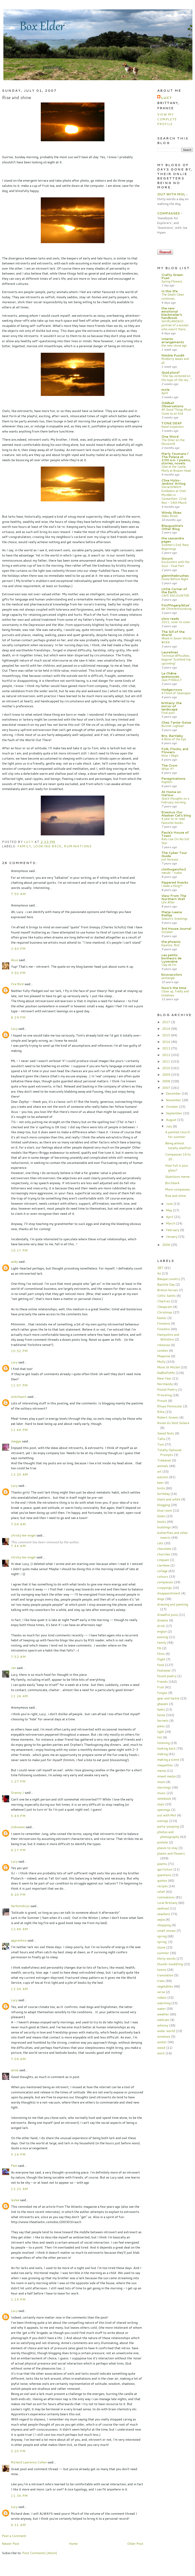  What do you see at coordinates (162, 1631) in the screenshot?
I see `englyn` at bounding box center [162, 1631].